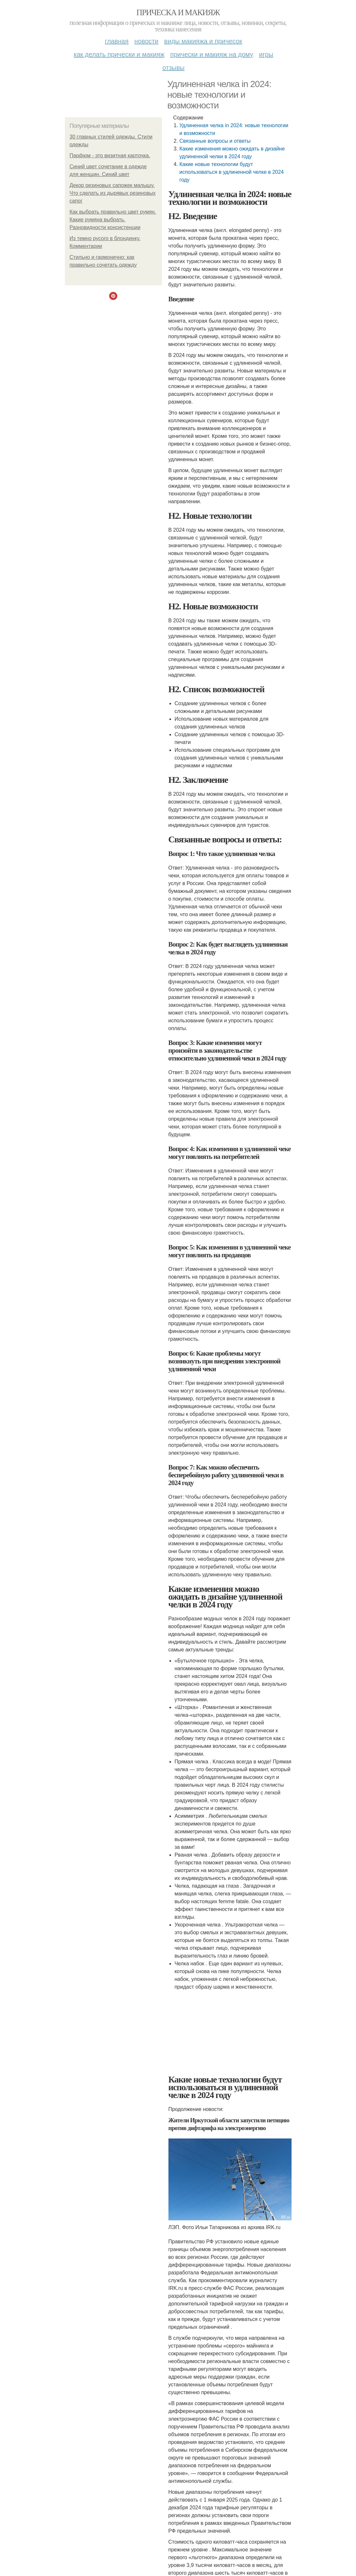  I want to click on Парфюм - это визитная карточка., so click(110, 155).